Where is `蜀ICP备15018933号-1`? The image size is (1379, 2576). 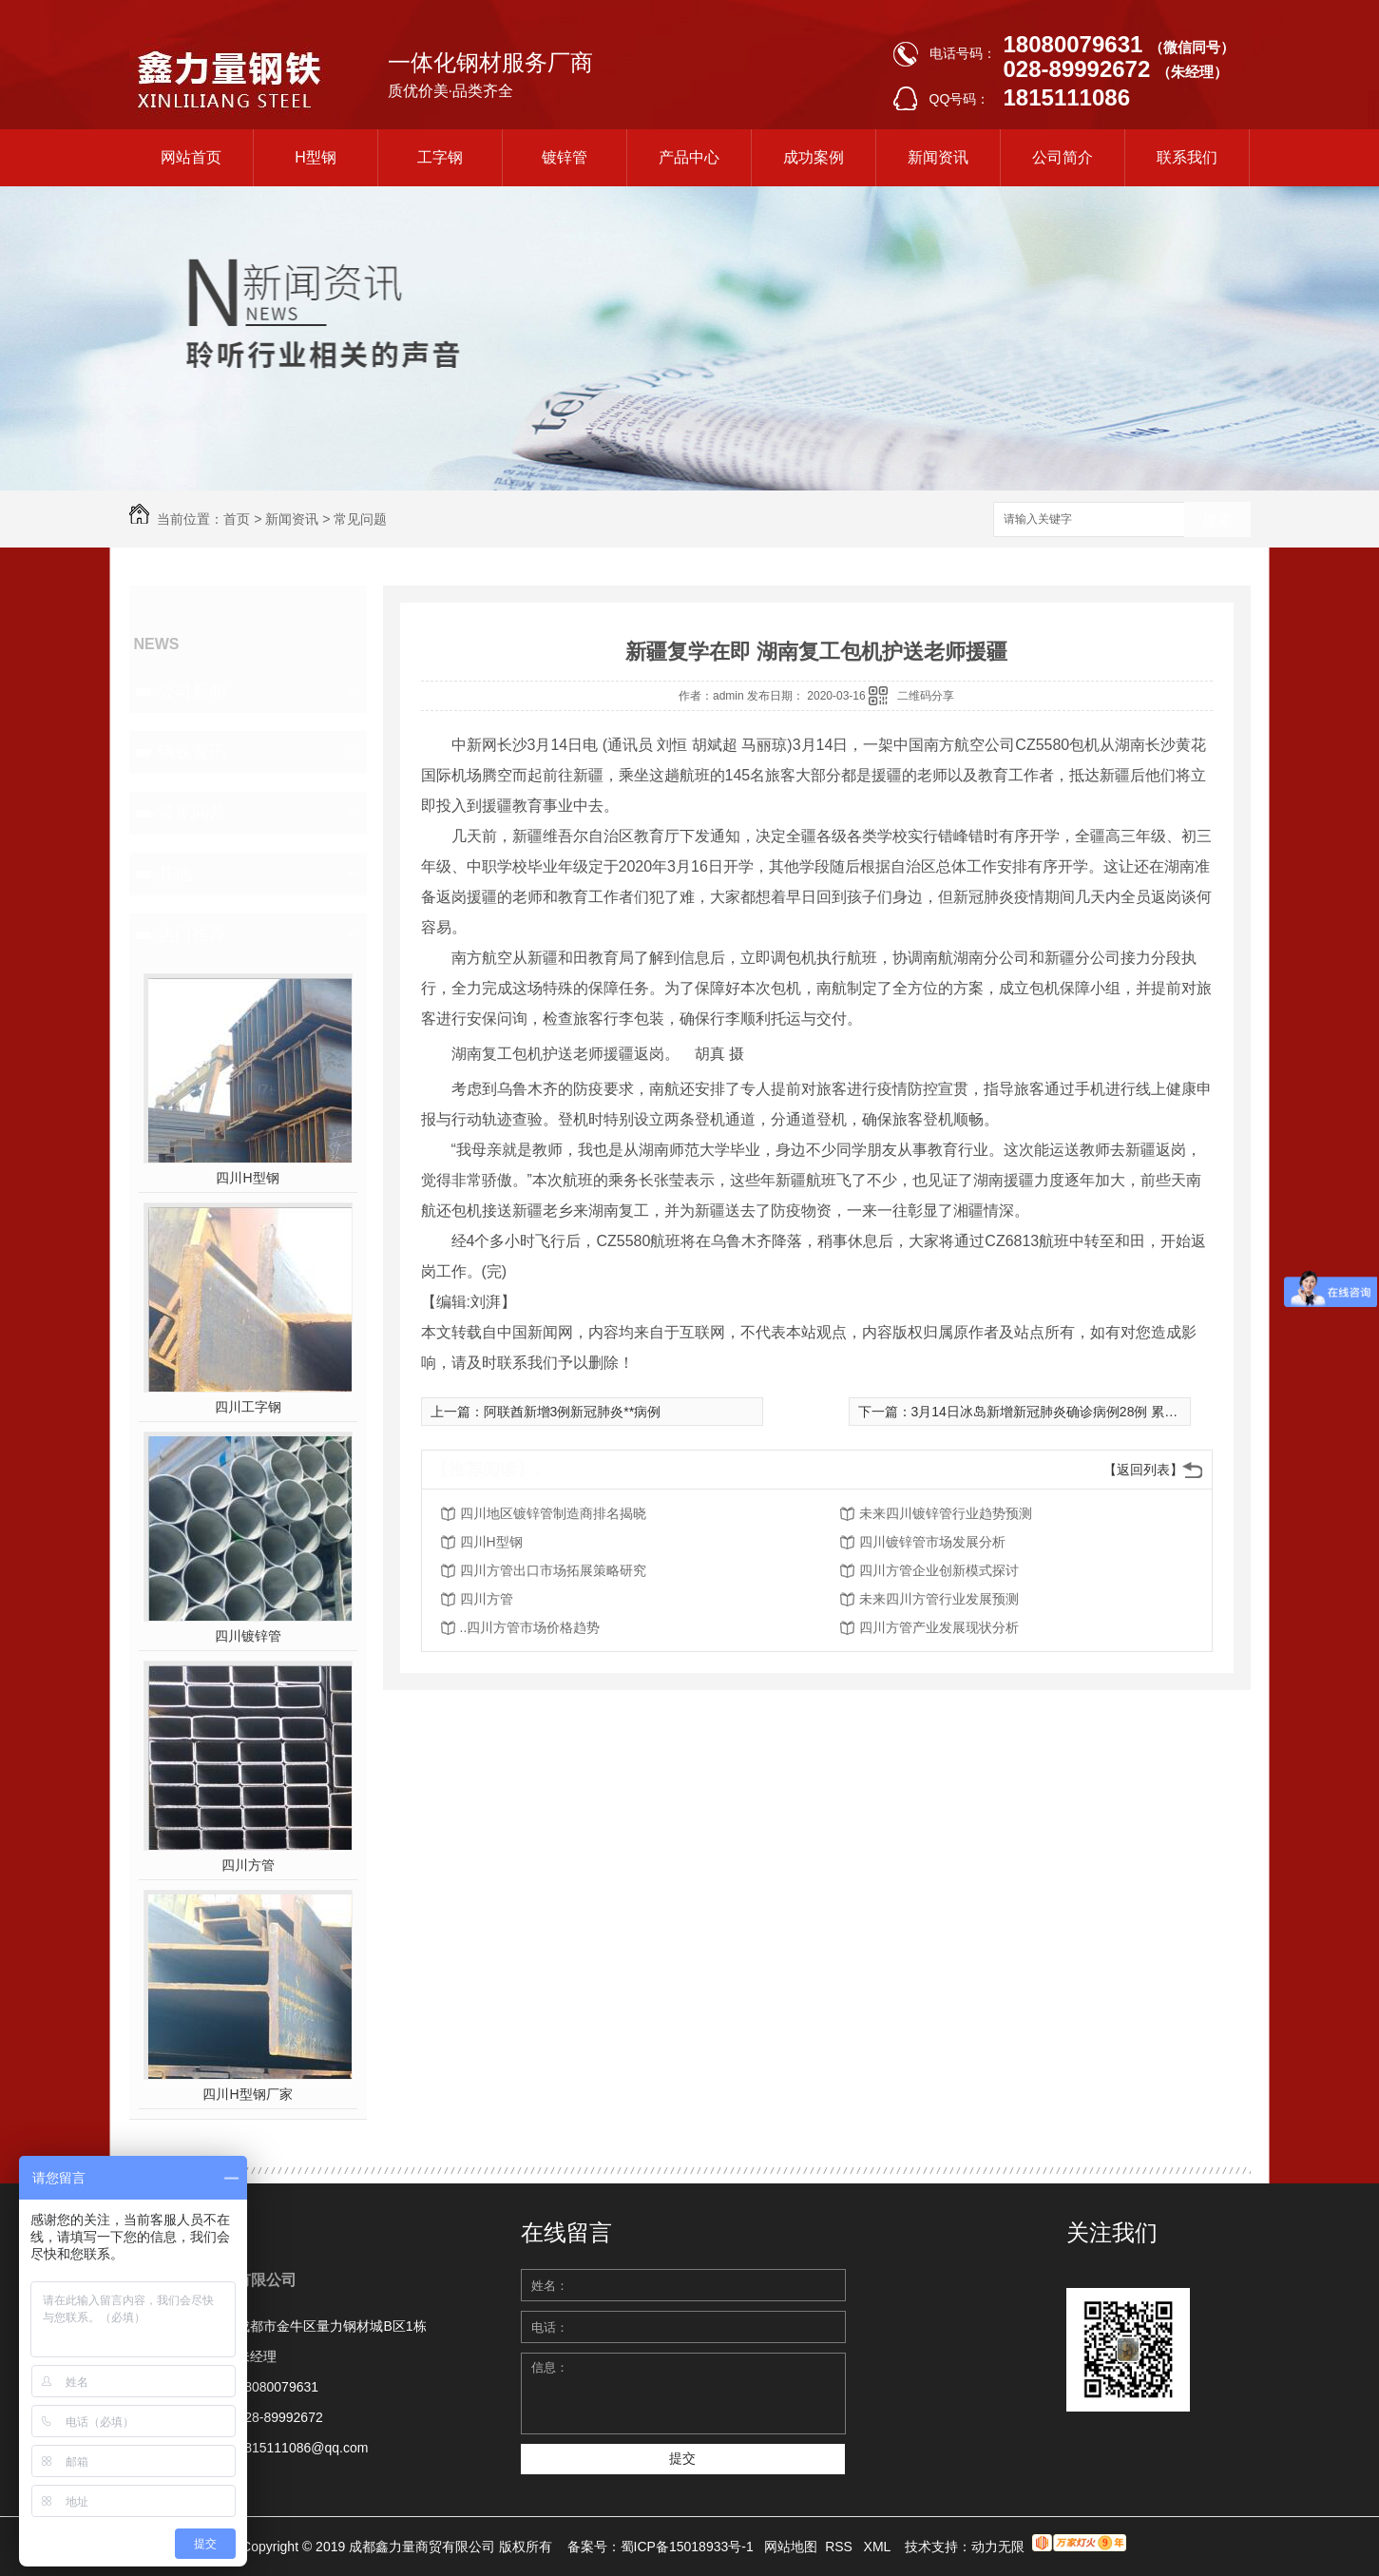
蜀ICP备15018933号-1 is located at coordinates (687, 2546).